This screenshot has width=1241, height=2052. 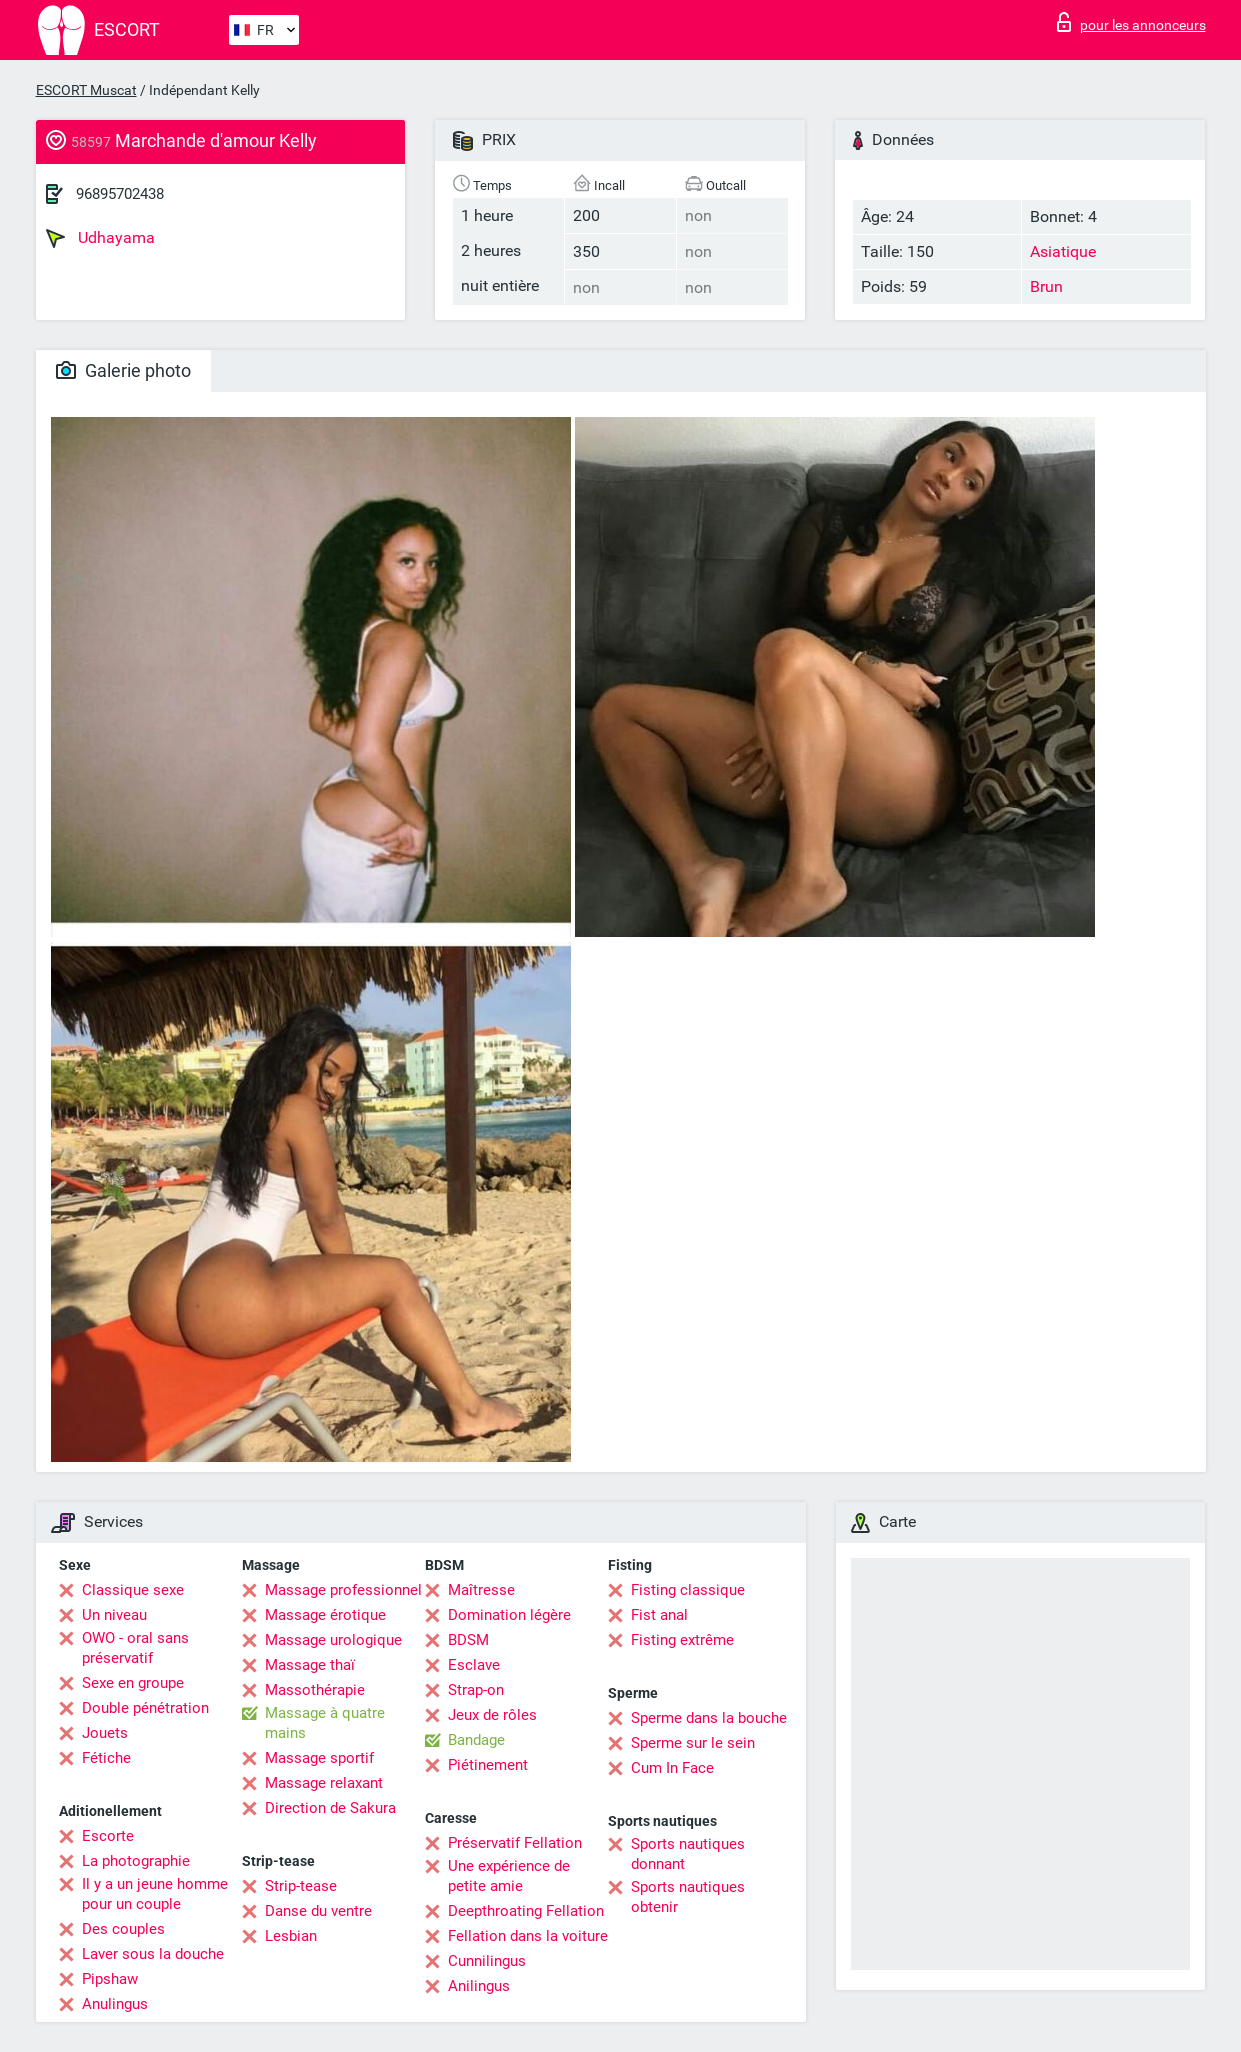 I want to click on Udhayama, so click(x=100, y=238).